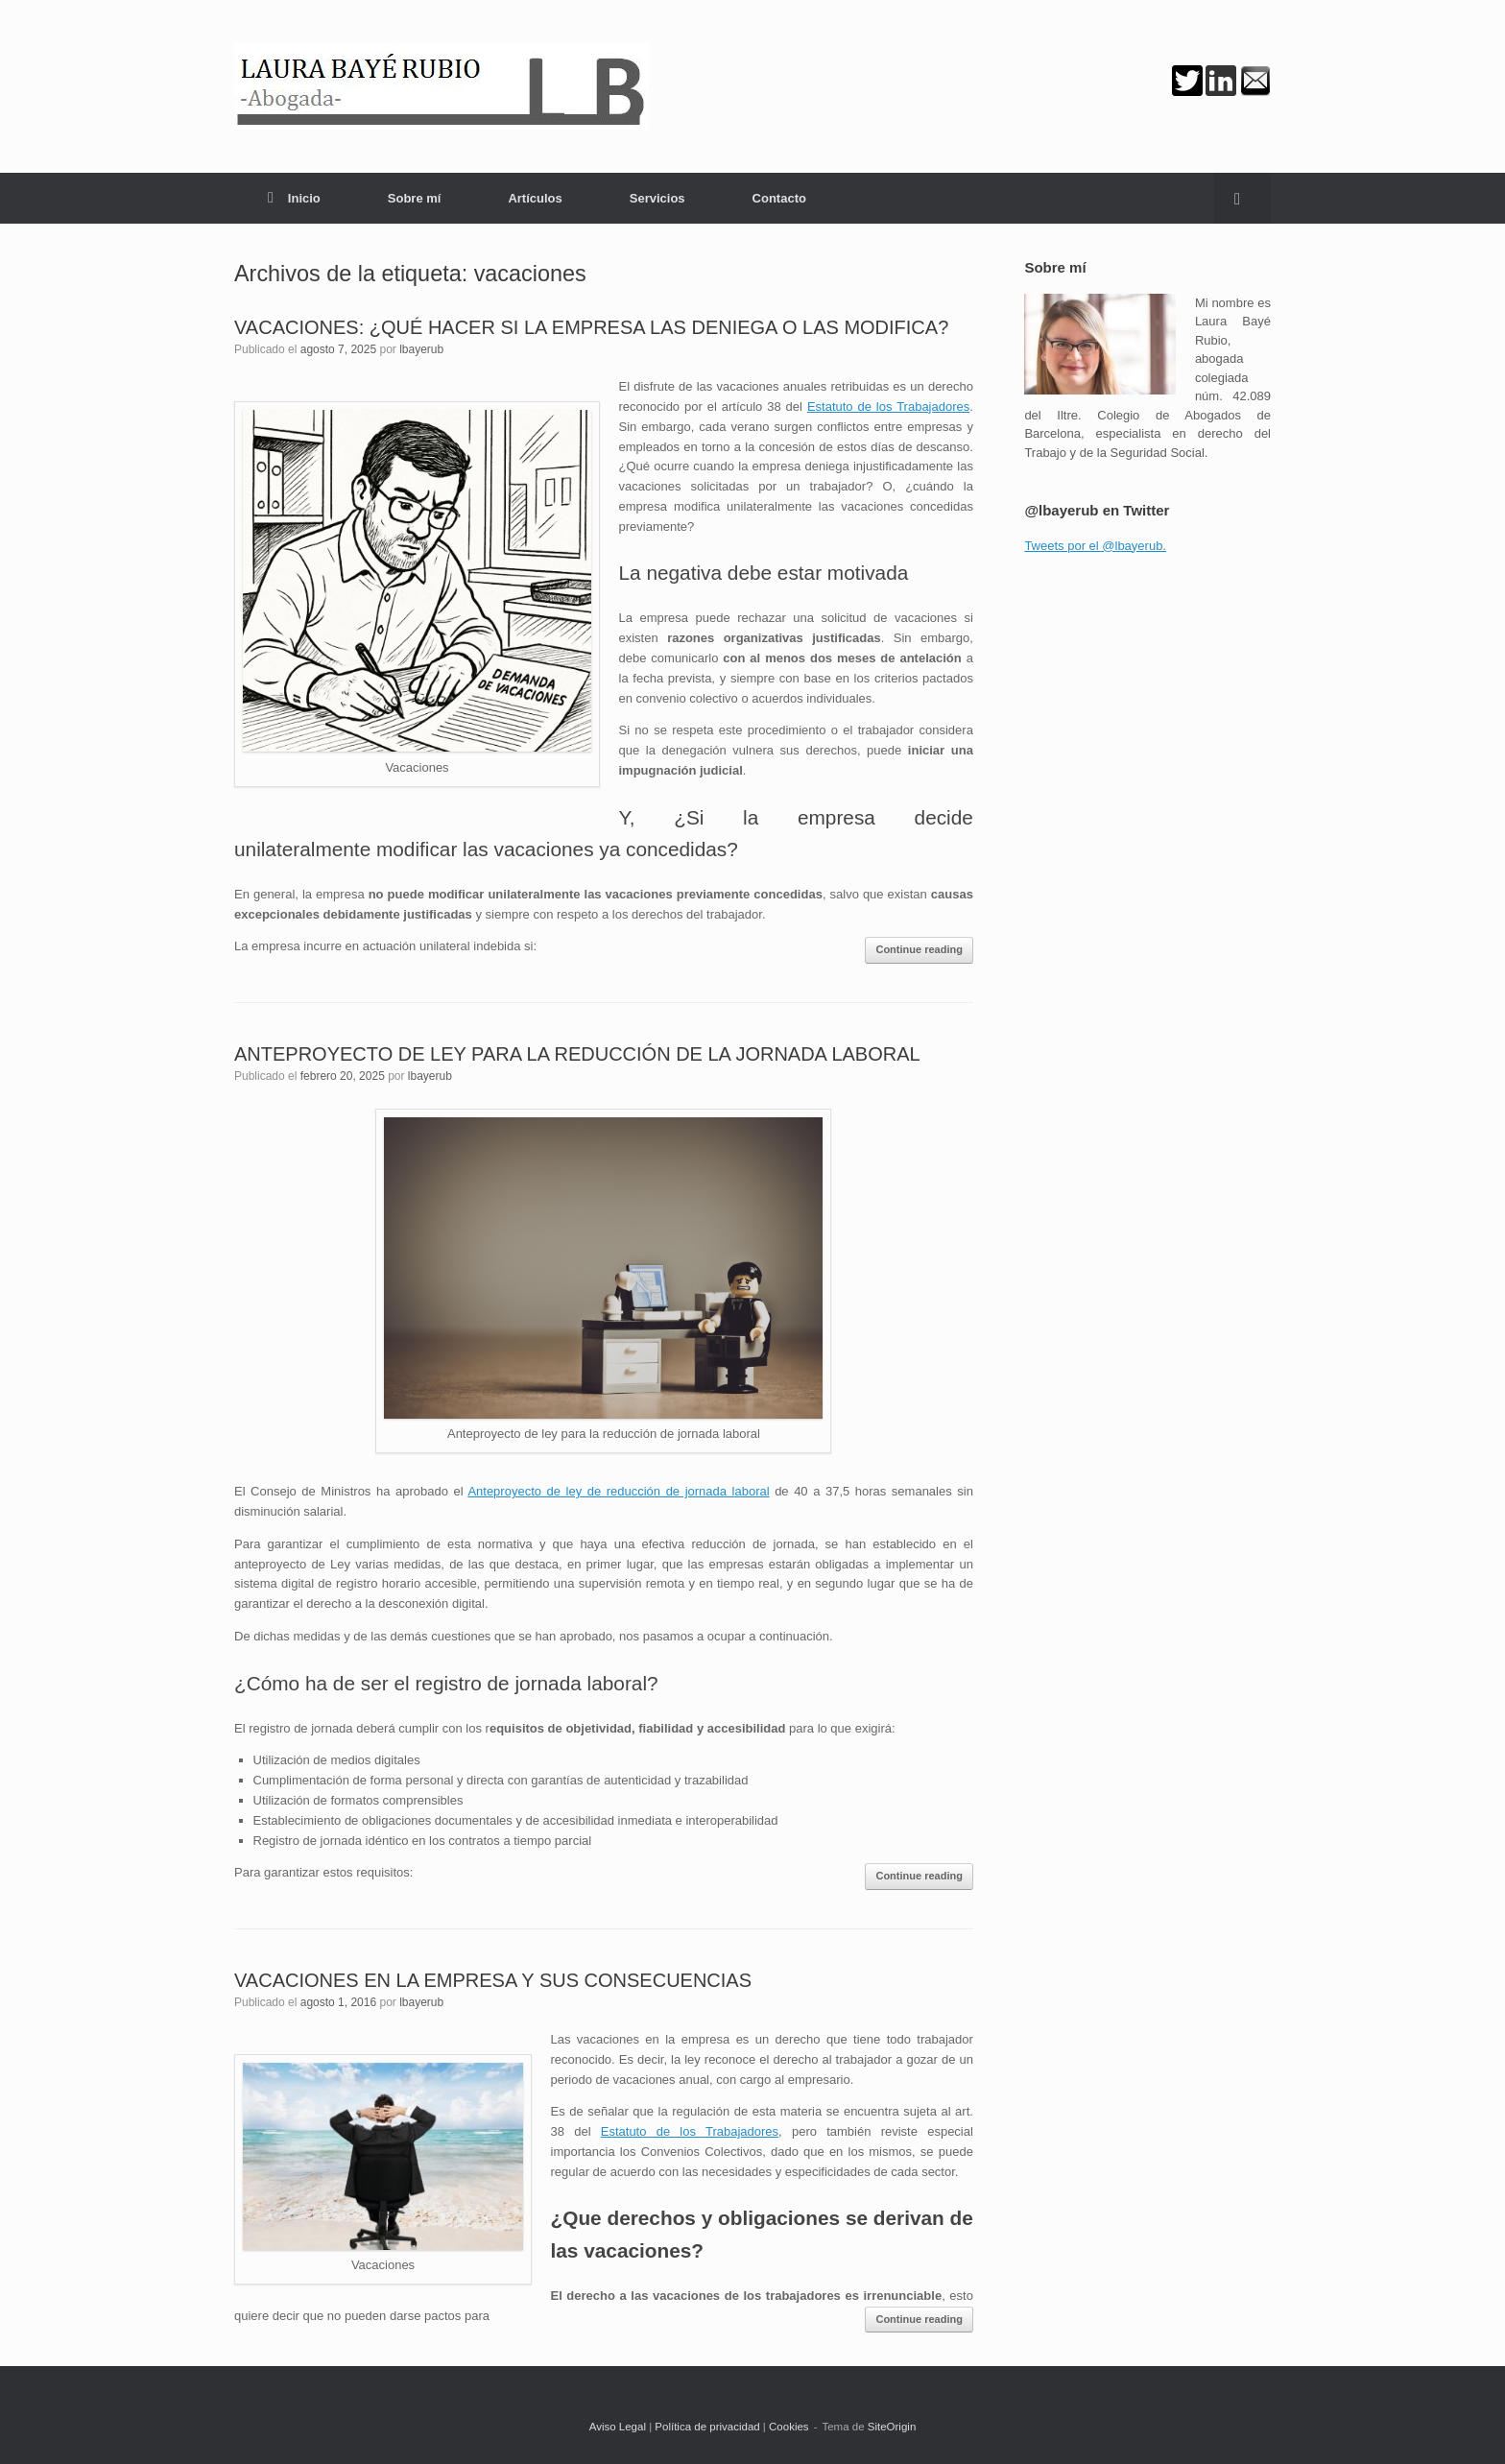 The image size is (1505, 2464). What do you see at coordinates (591, 327) in the screenshot?
I see `VACACIONES: ¿QUÉ HACER SI LA EMPRESA LAS DENIEGA O LAS MODIFICA?` at bounding box center [591, 327].